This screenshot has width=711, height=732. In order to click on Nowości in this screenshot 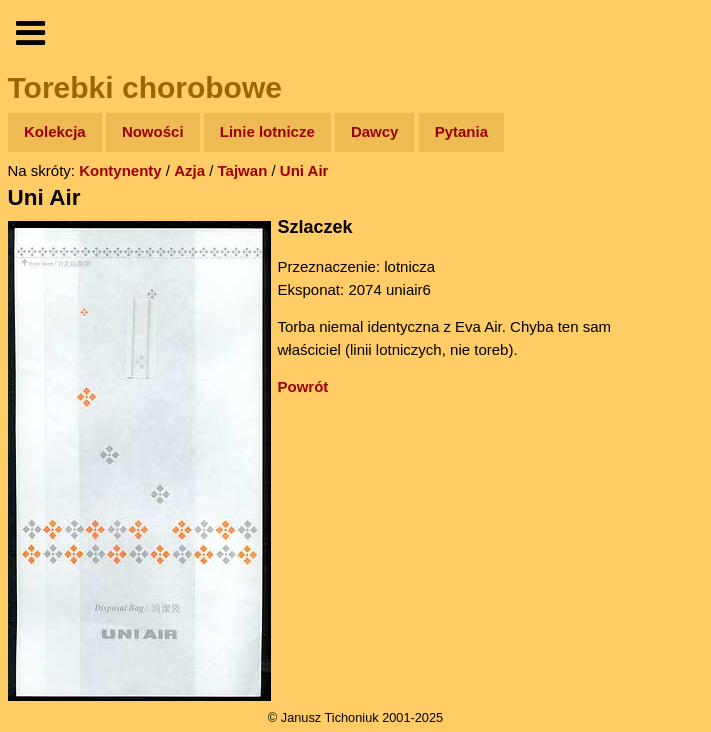, I will do `click(153, 131)`.